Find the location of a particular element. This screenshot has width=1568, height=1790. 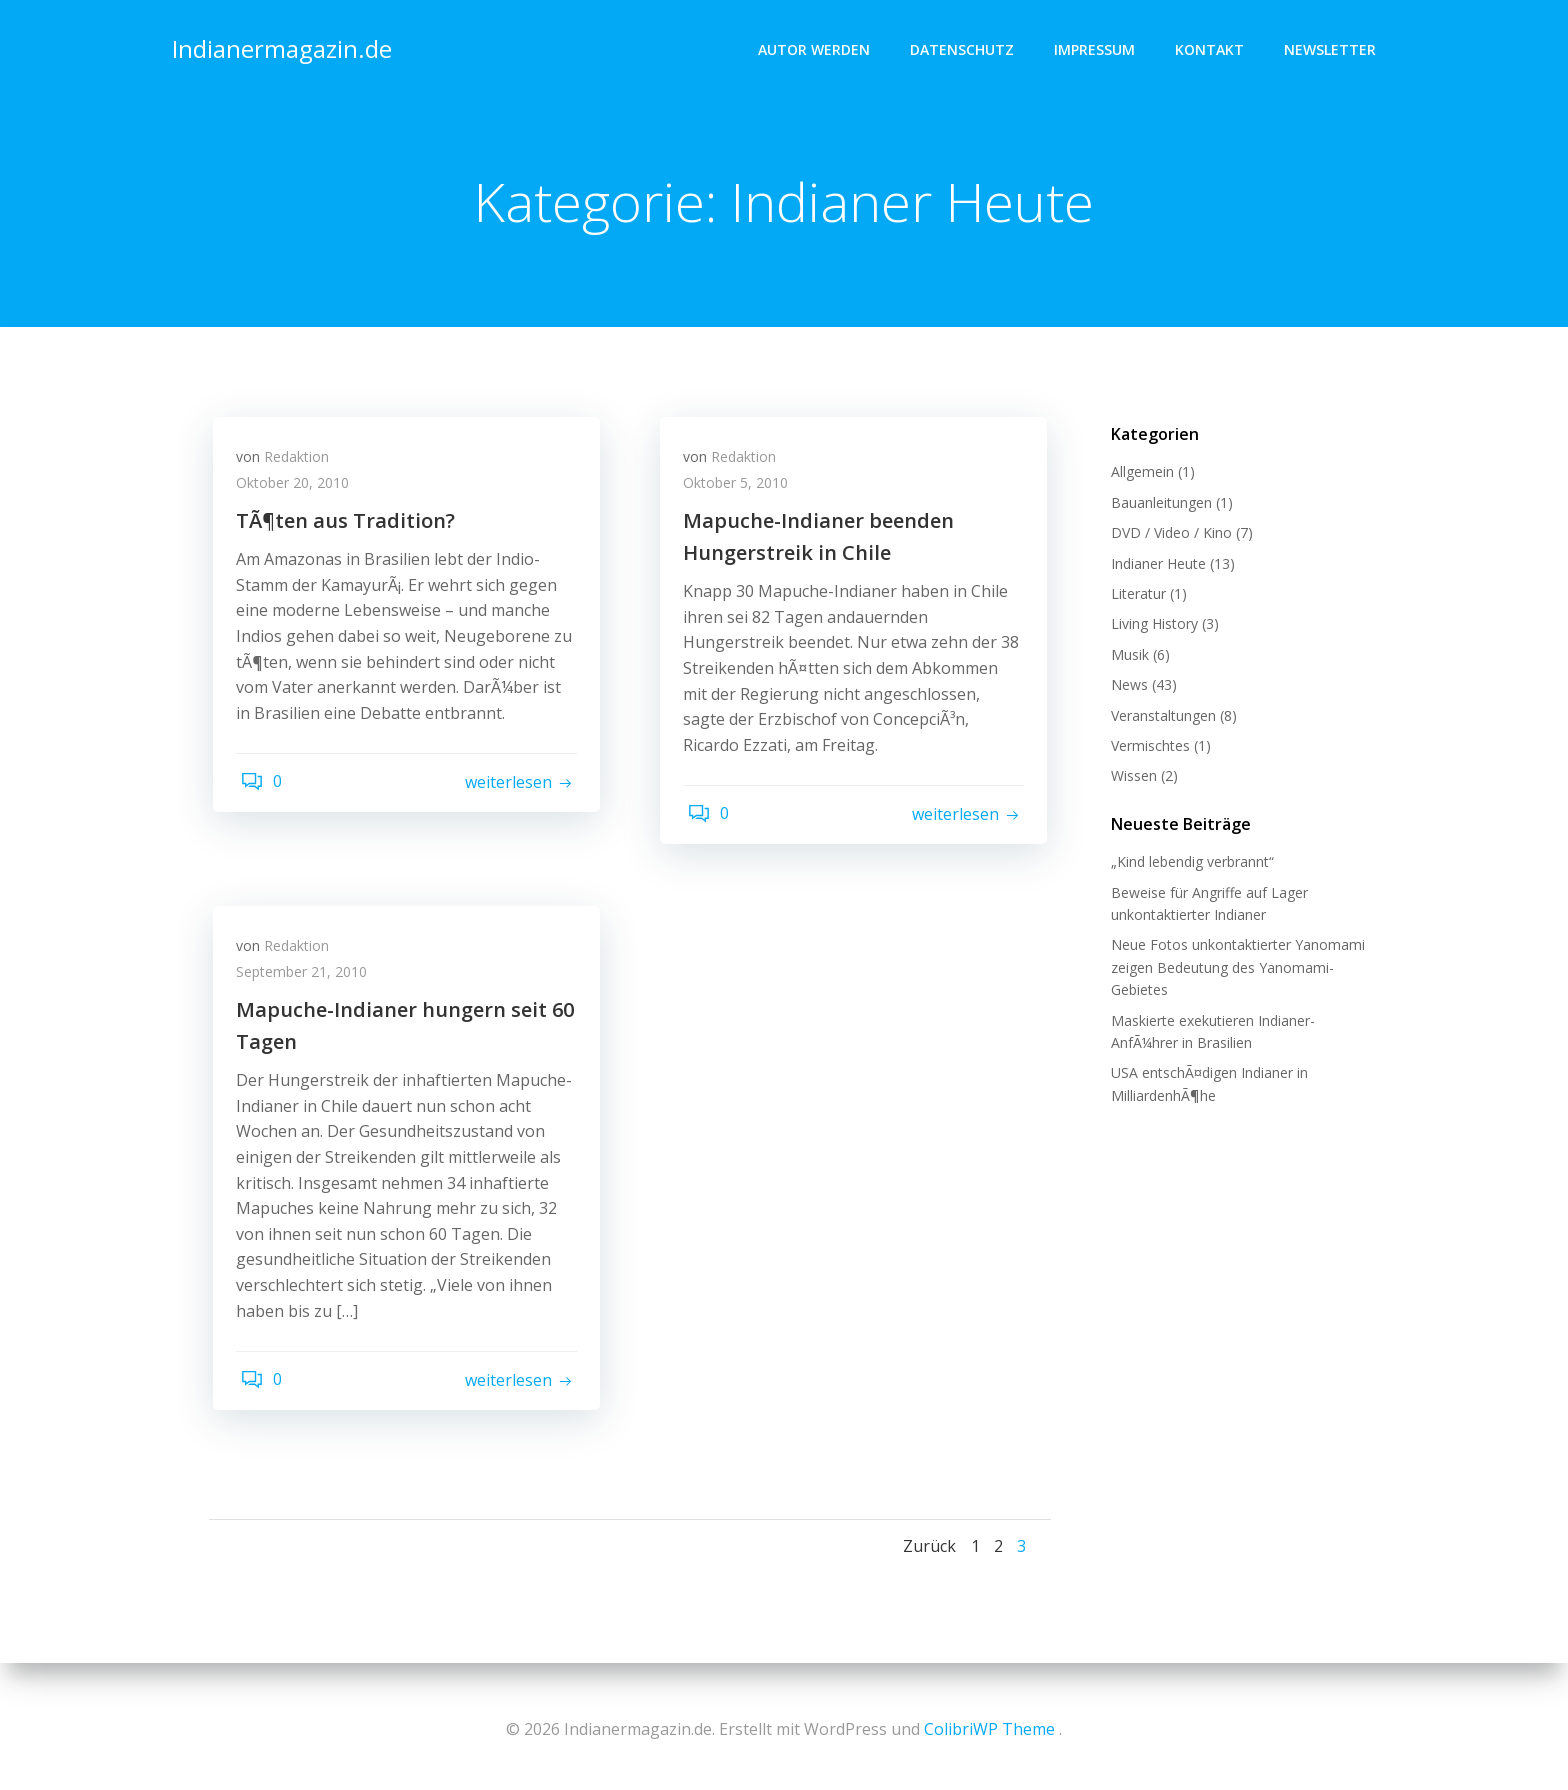

Bauanleitungen is located at coordinates (1157, 504).